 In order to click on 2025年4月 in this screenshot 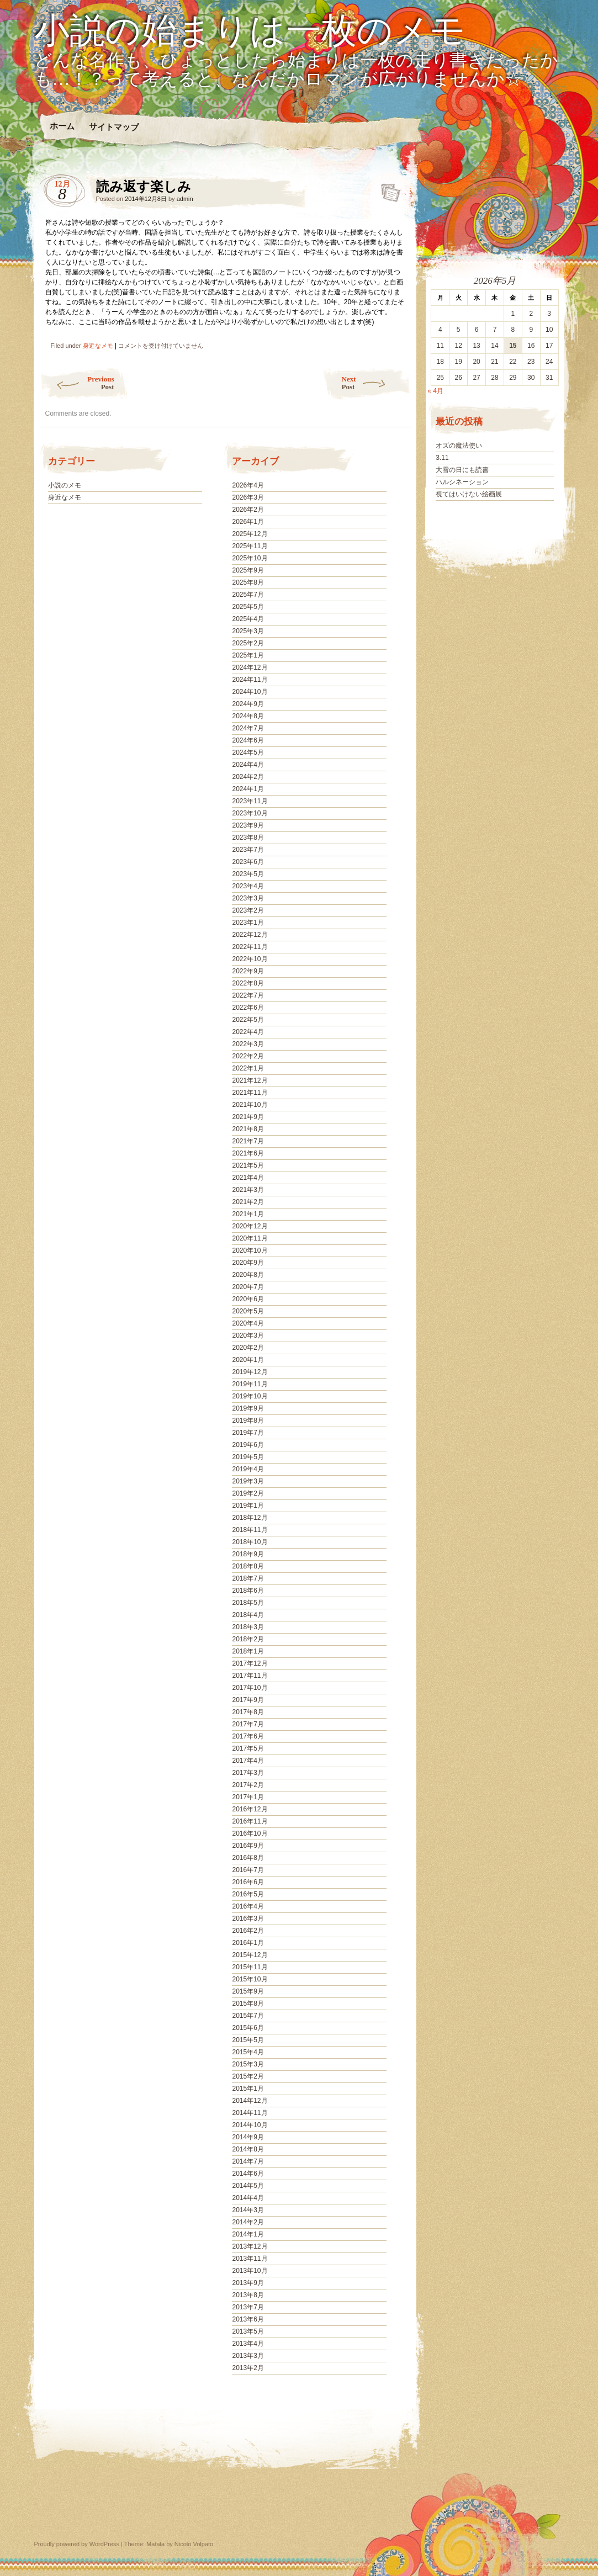, I will do `click(247, 619)`.